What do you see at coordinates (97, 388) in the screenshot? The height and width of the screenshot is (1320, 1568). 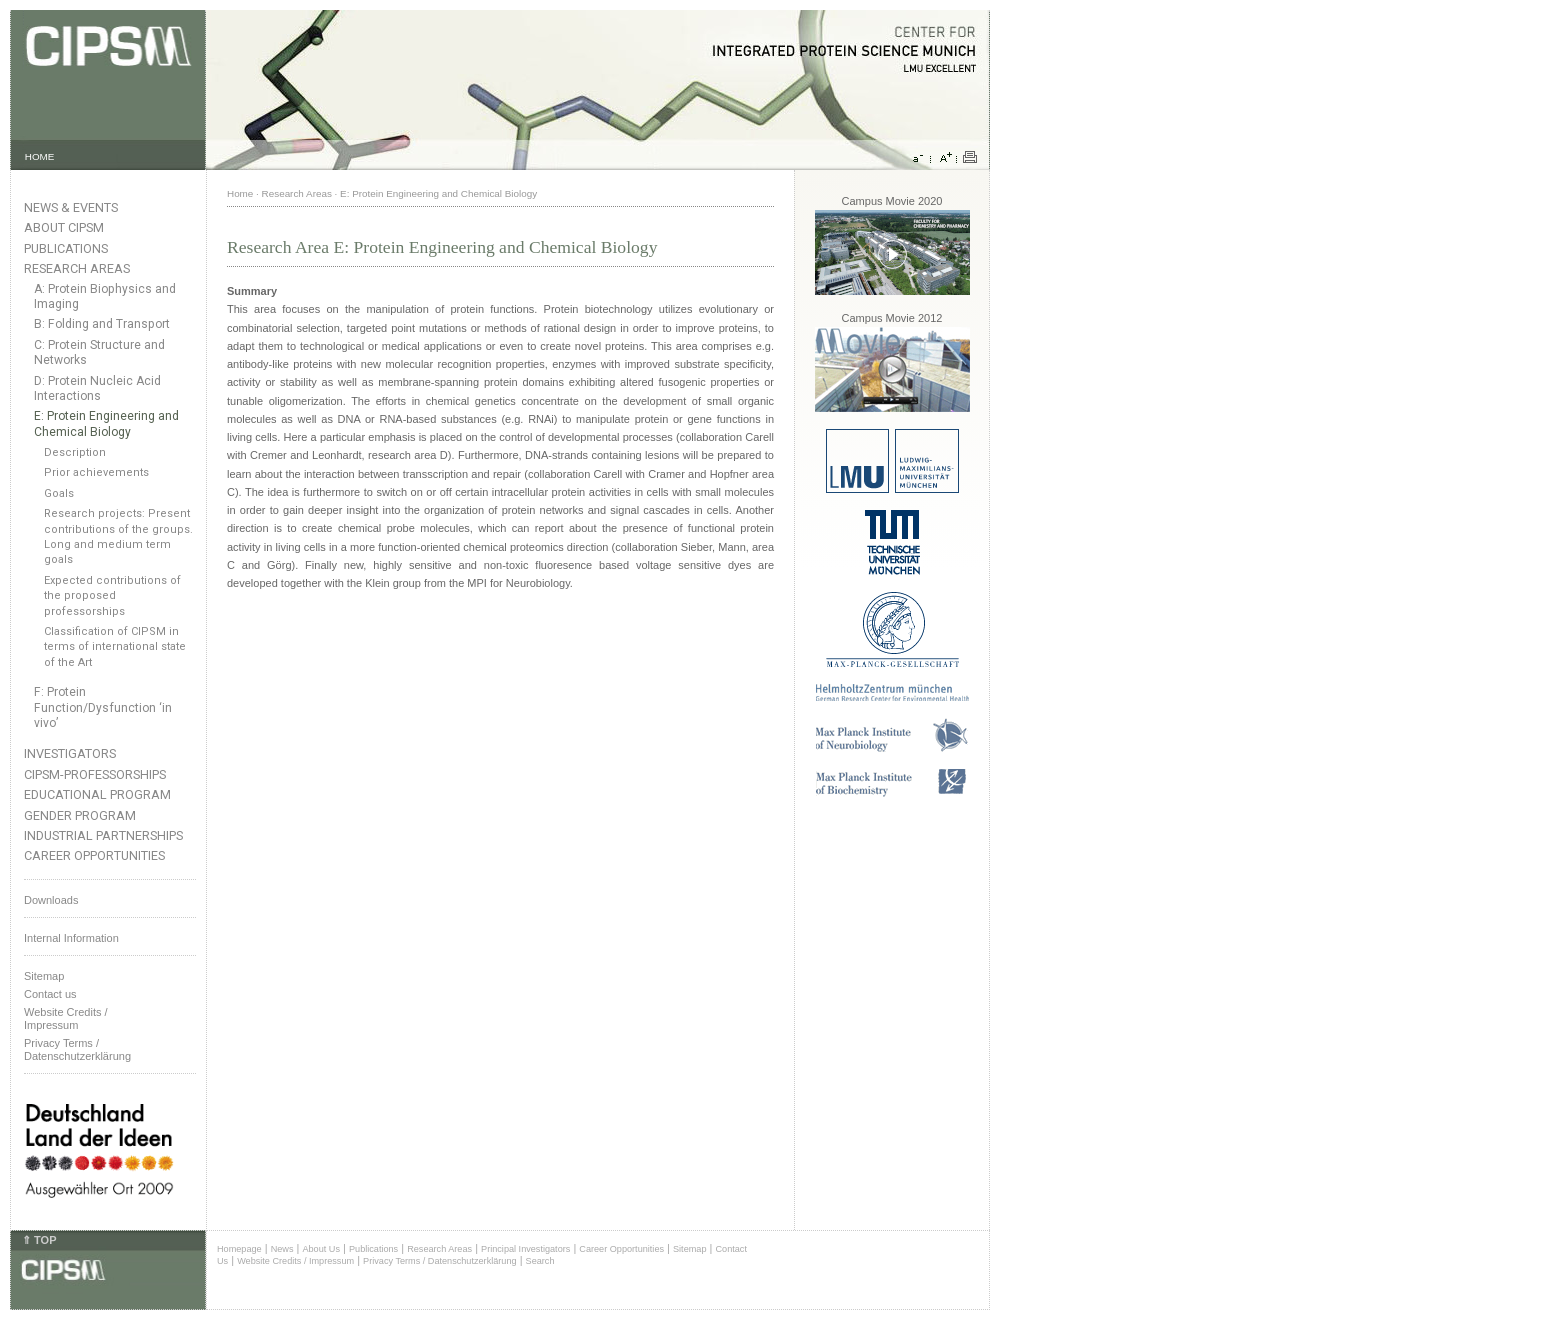 I see `D: Protein Nucleic Acid Interactions` at bounding box center [97, 388].